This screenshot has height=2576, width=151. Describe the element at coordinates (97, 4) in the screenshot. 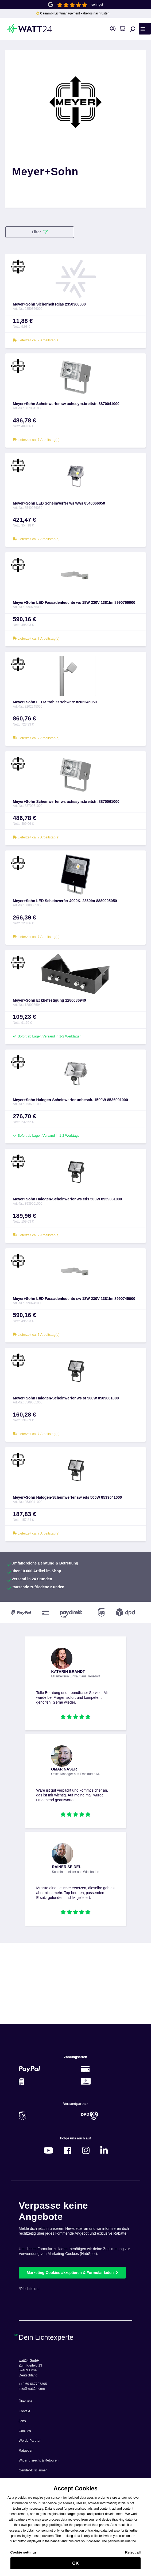

I see `sehr gut` at that location.